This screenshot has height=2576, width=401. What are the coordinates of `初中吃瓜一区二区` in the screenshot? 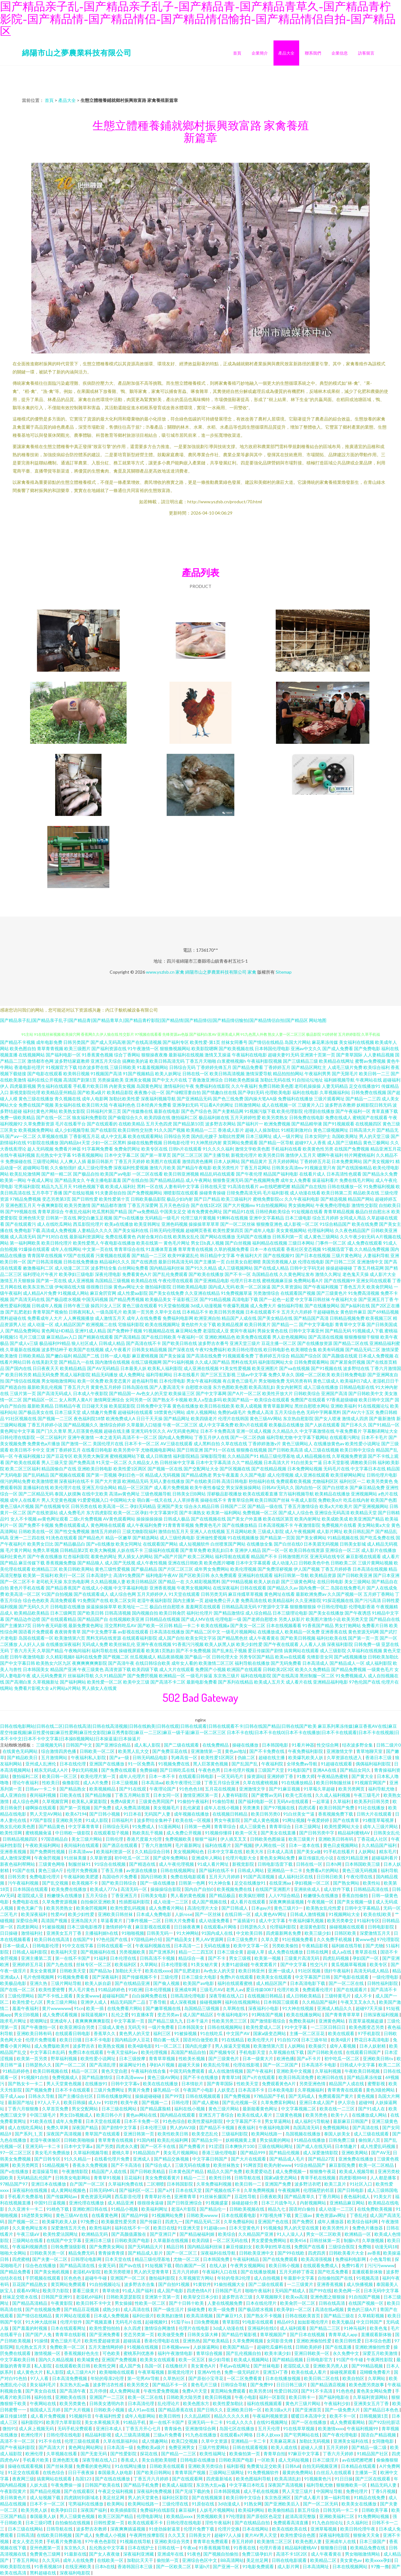 It's located at (132, 1857).